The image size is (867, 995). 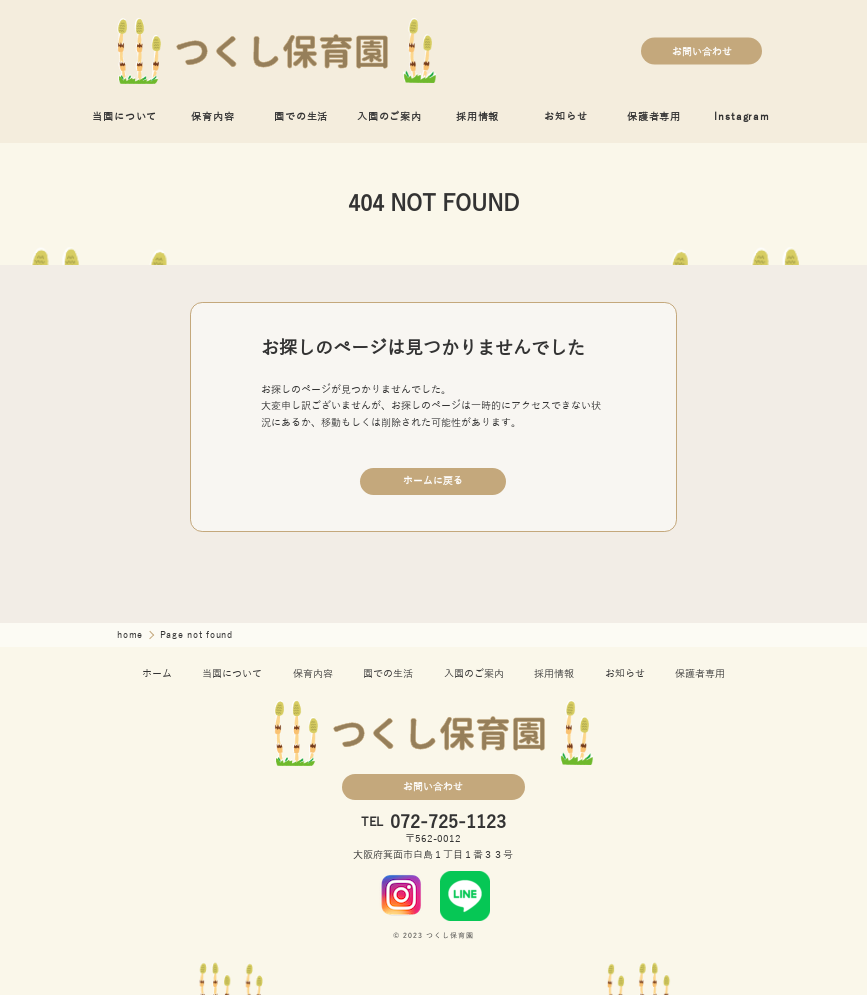 What do you see at coordinates (389, 116) in the screenshot?
I see `入園のご案内` at bounding box center [389, 116].